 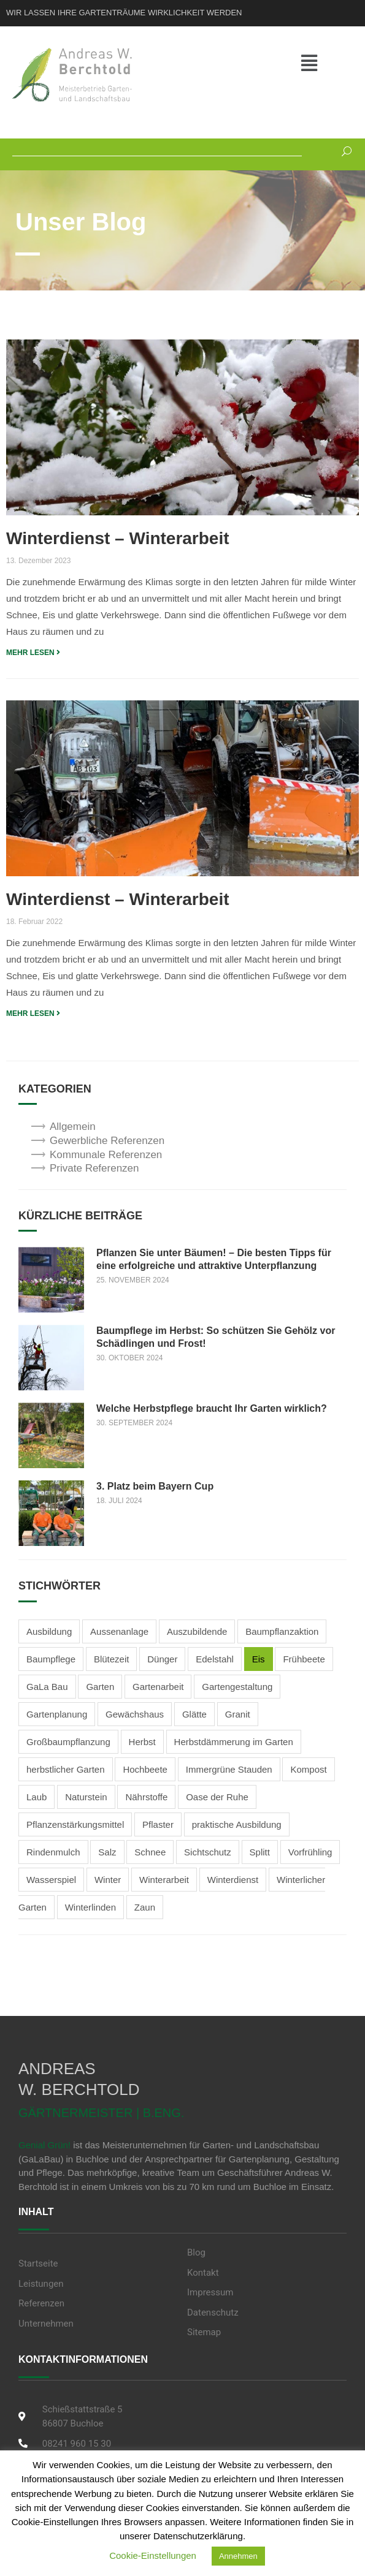 What do you see at coordinates (50, 1659) in the screenshot?
I see `Baumpflege [Baumpflege (2 Einträge)]` at bounding box center [50, 1659].